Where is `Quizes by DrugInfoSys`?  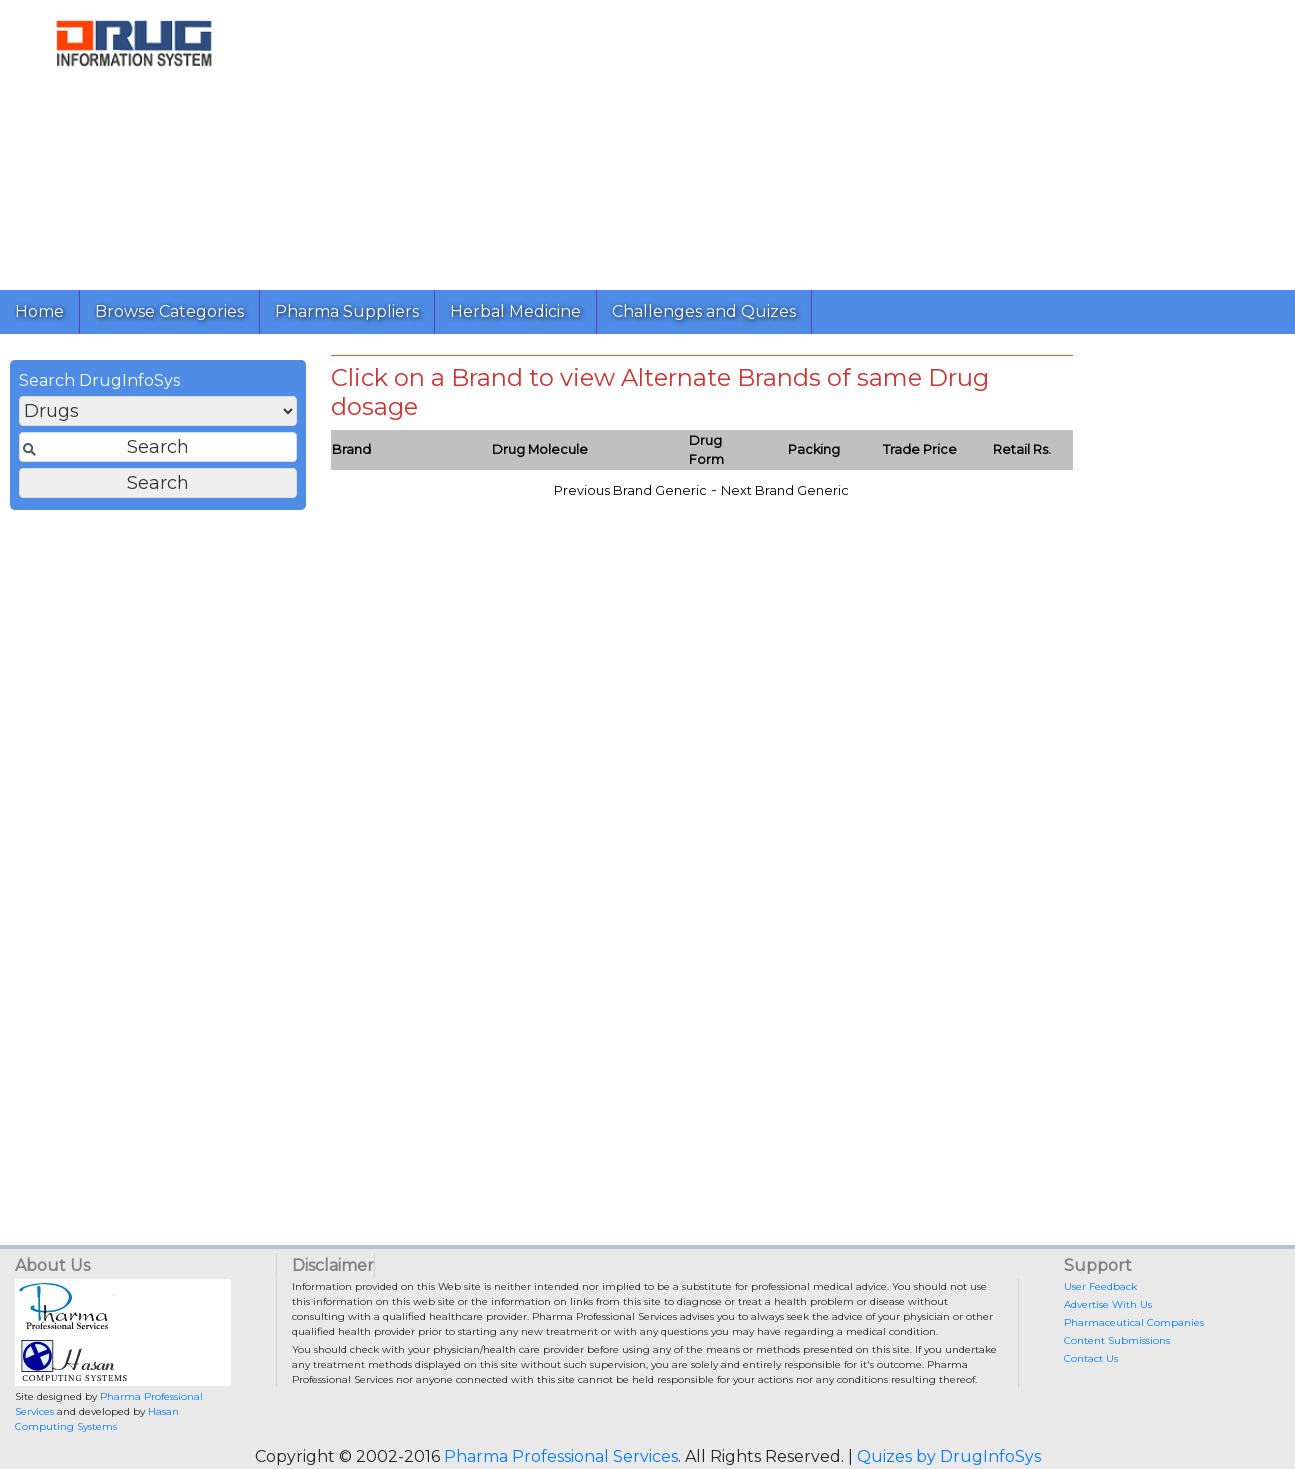 Quizes by DrugInfoSys is located at coordinates (949, 1456).